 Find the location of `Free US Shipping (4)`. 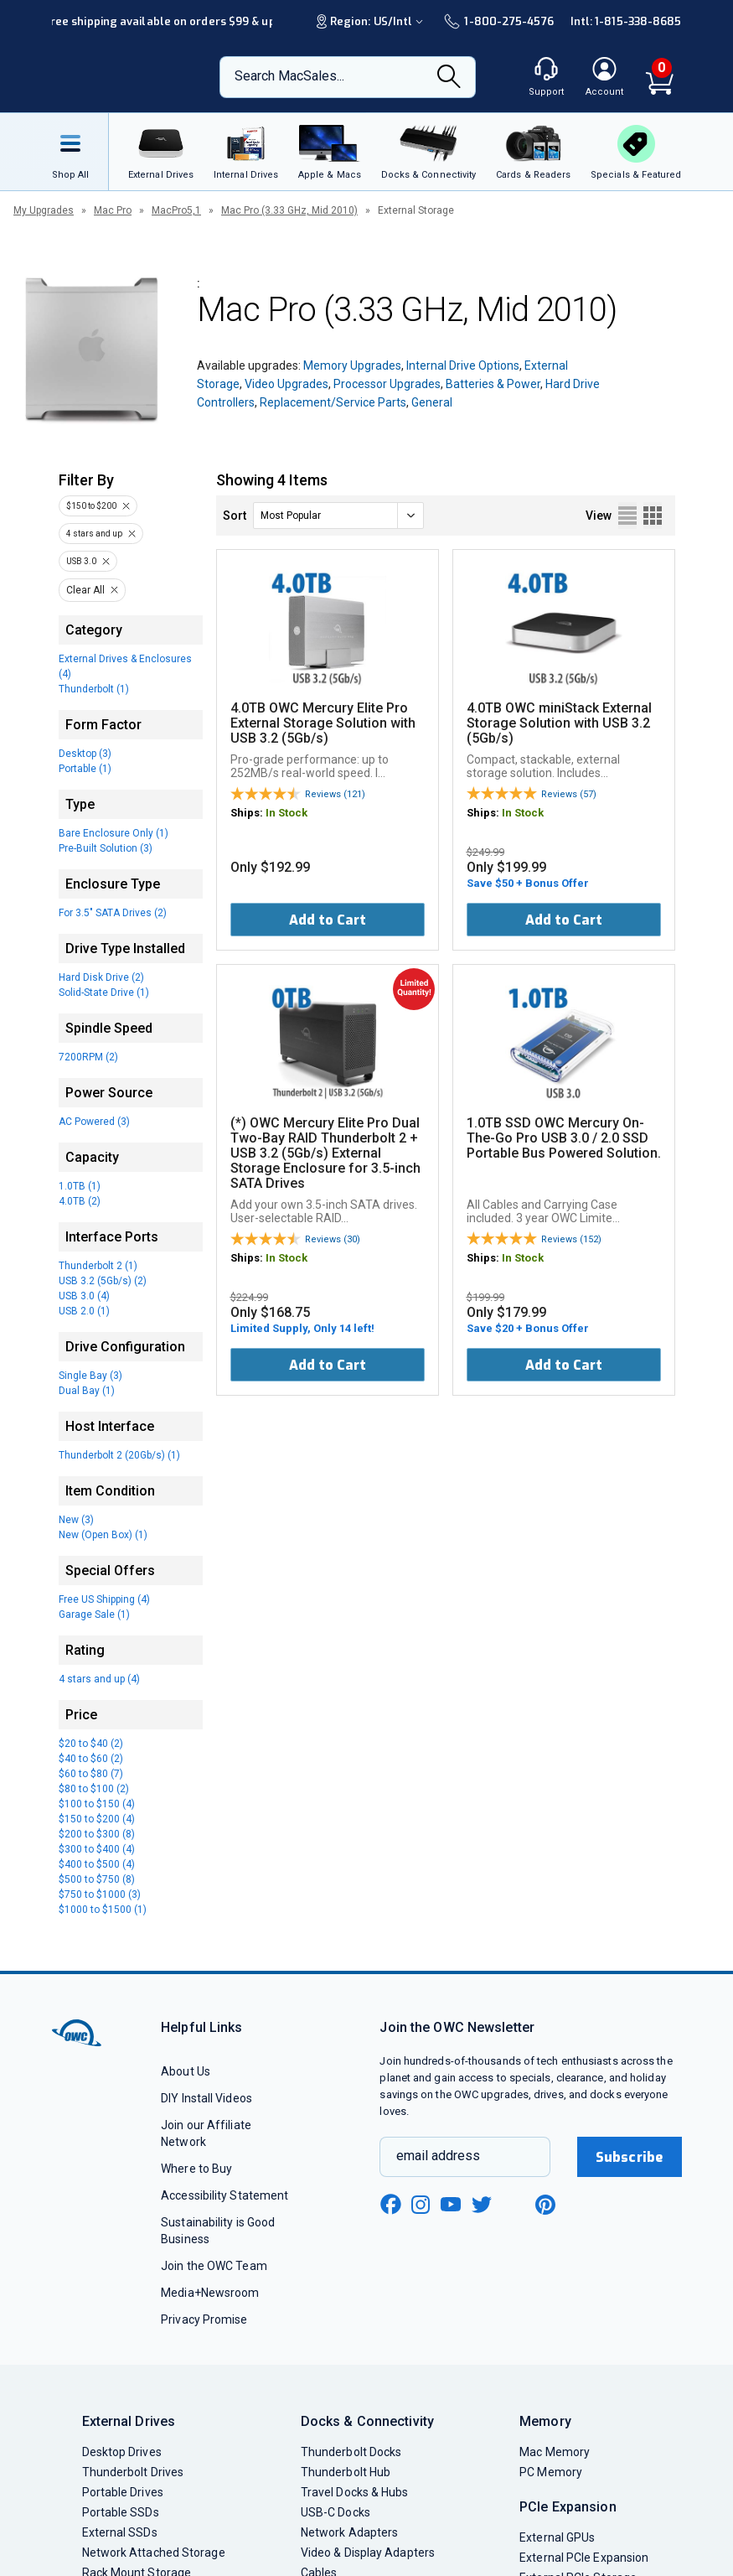

Free US Shipping (4) is located at coordinates (104, 1599).